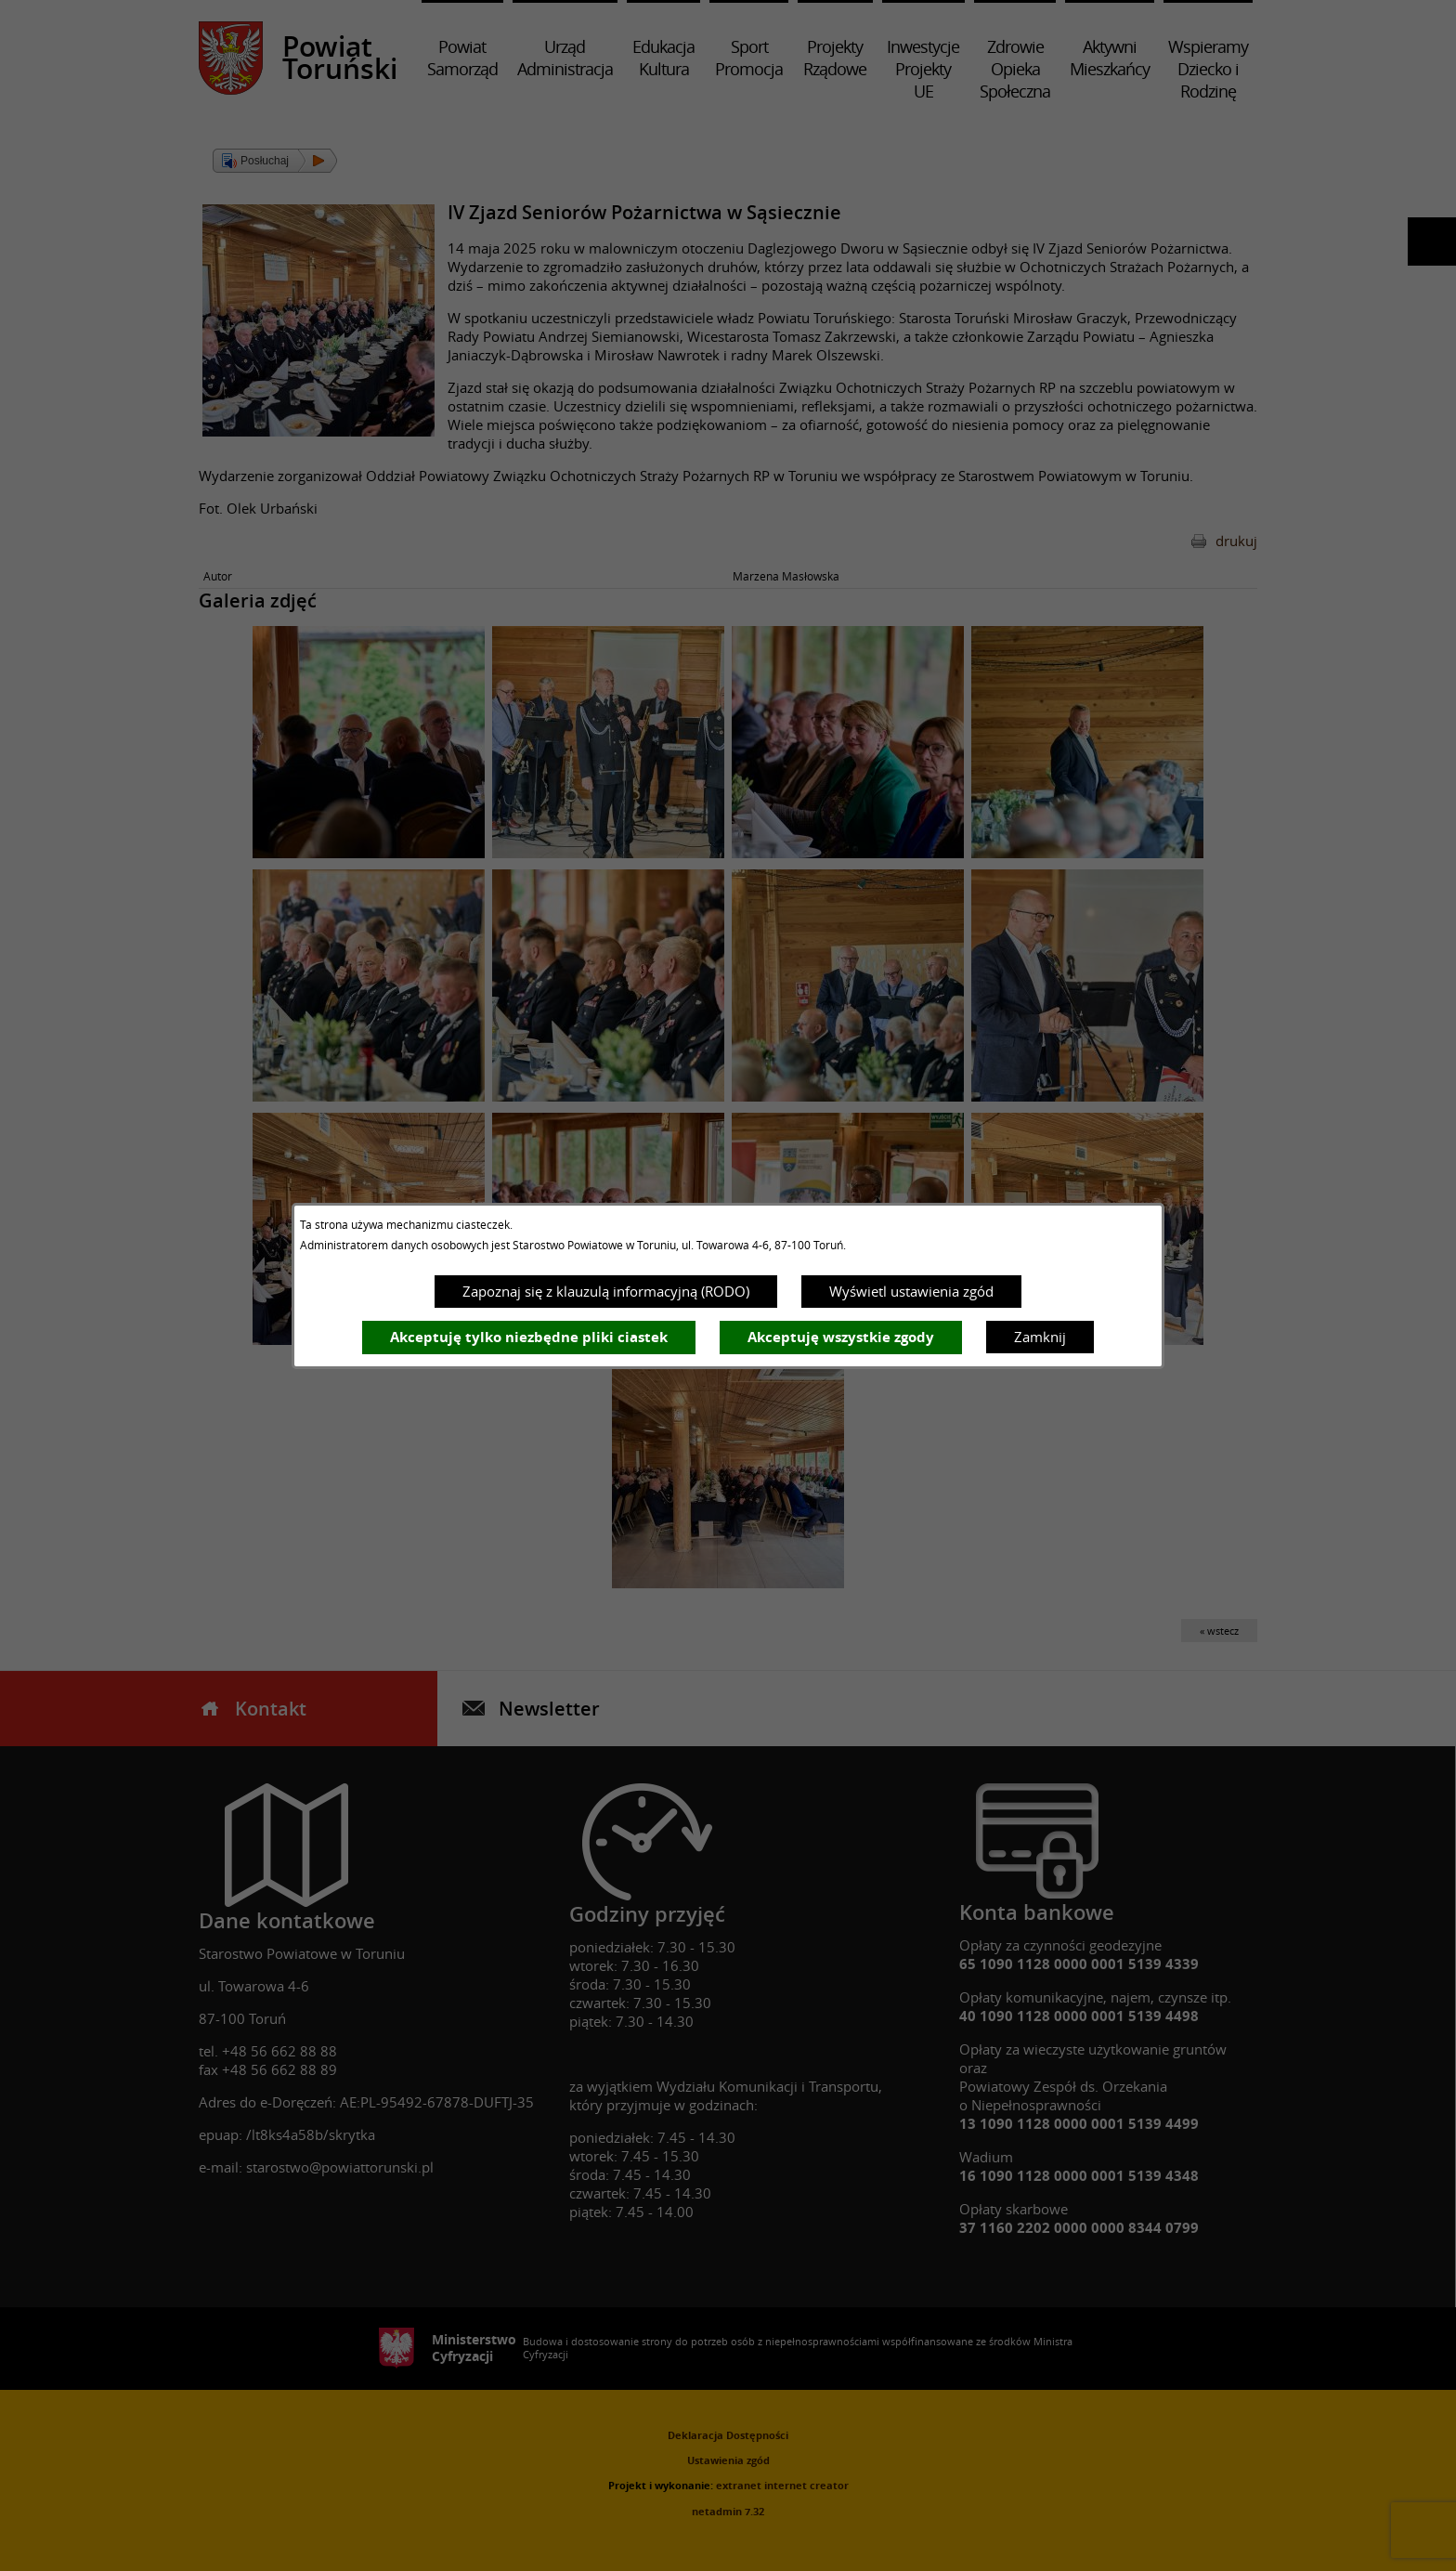  Describe the element at coordinates (1040, 1336) in the screenshot. I see `Zamknij` at that location.